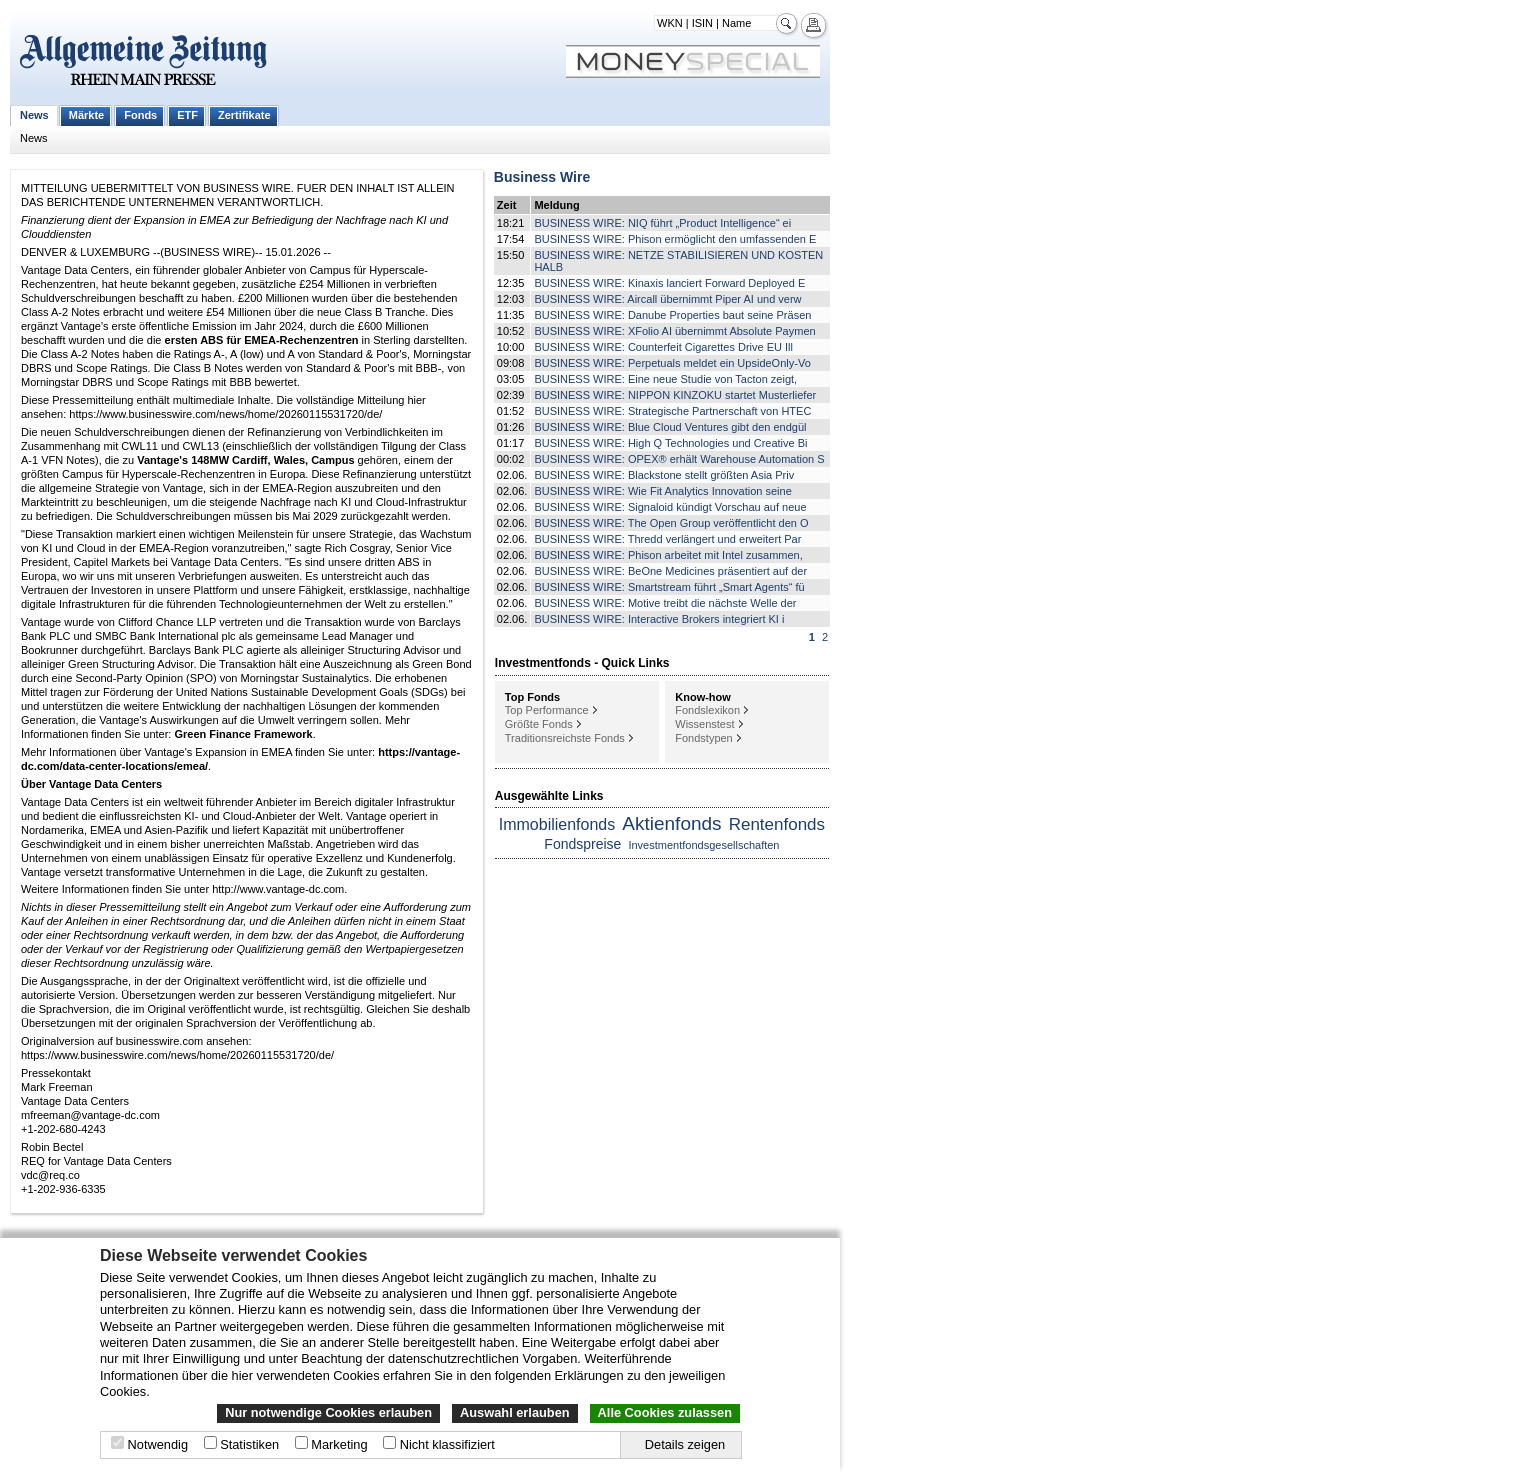 This screenshot has width=1533, height=1477. I want to click on BUSINESS WIRE: Smartstream führt „Smart Agents“ fü, so click(669, 587).